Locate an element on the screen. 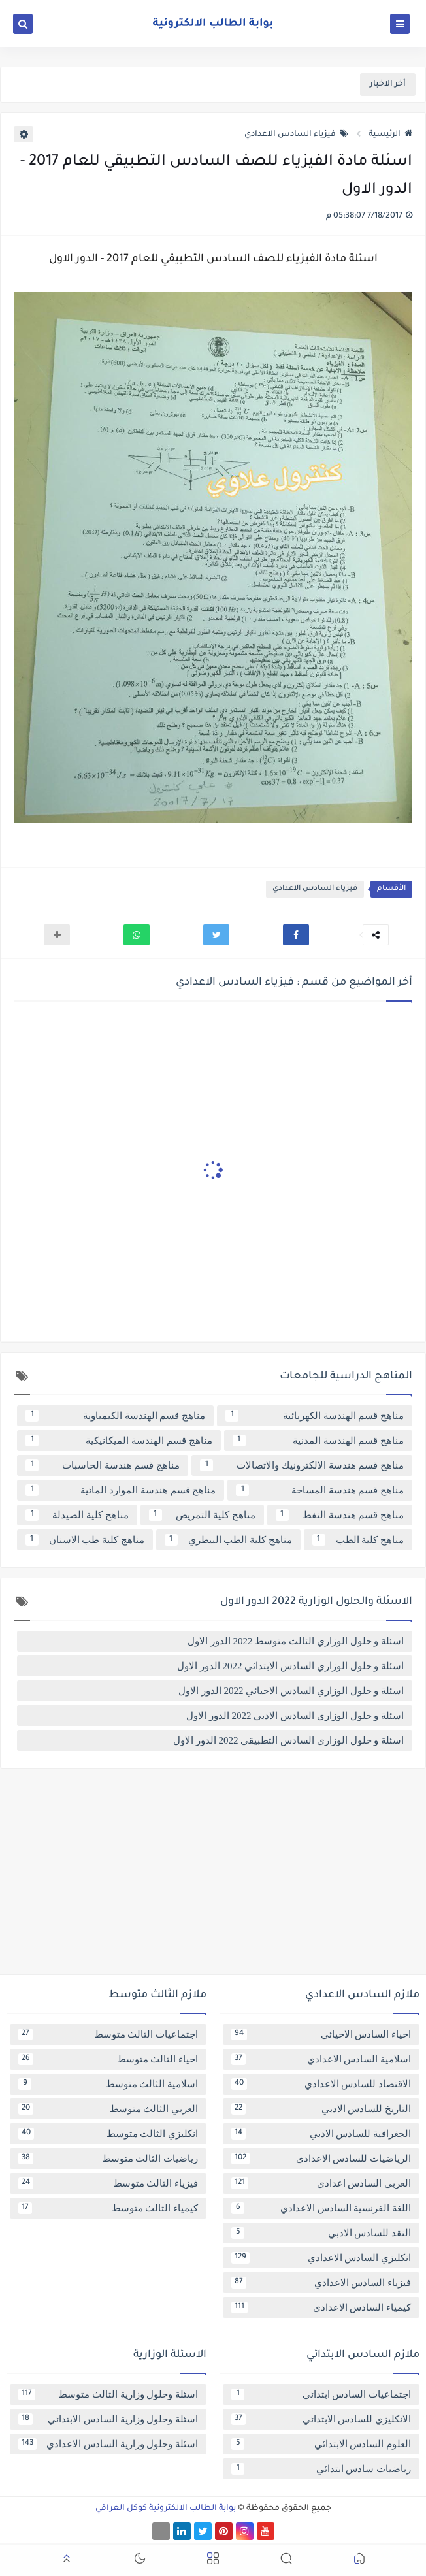 This screenshot has height=2576, width=426. رياضيات سادس ابتدائي is located at coordinates (321, 2469).